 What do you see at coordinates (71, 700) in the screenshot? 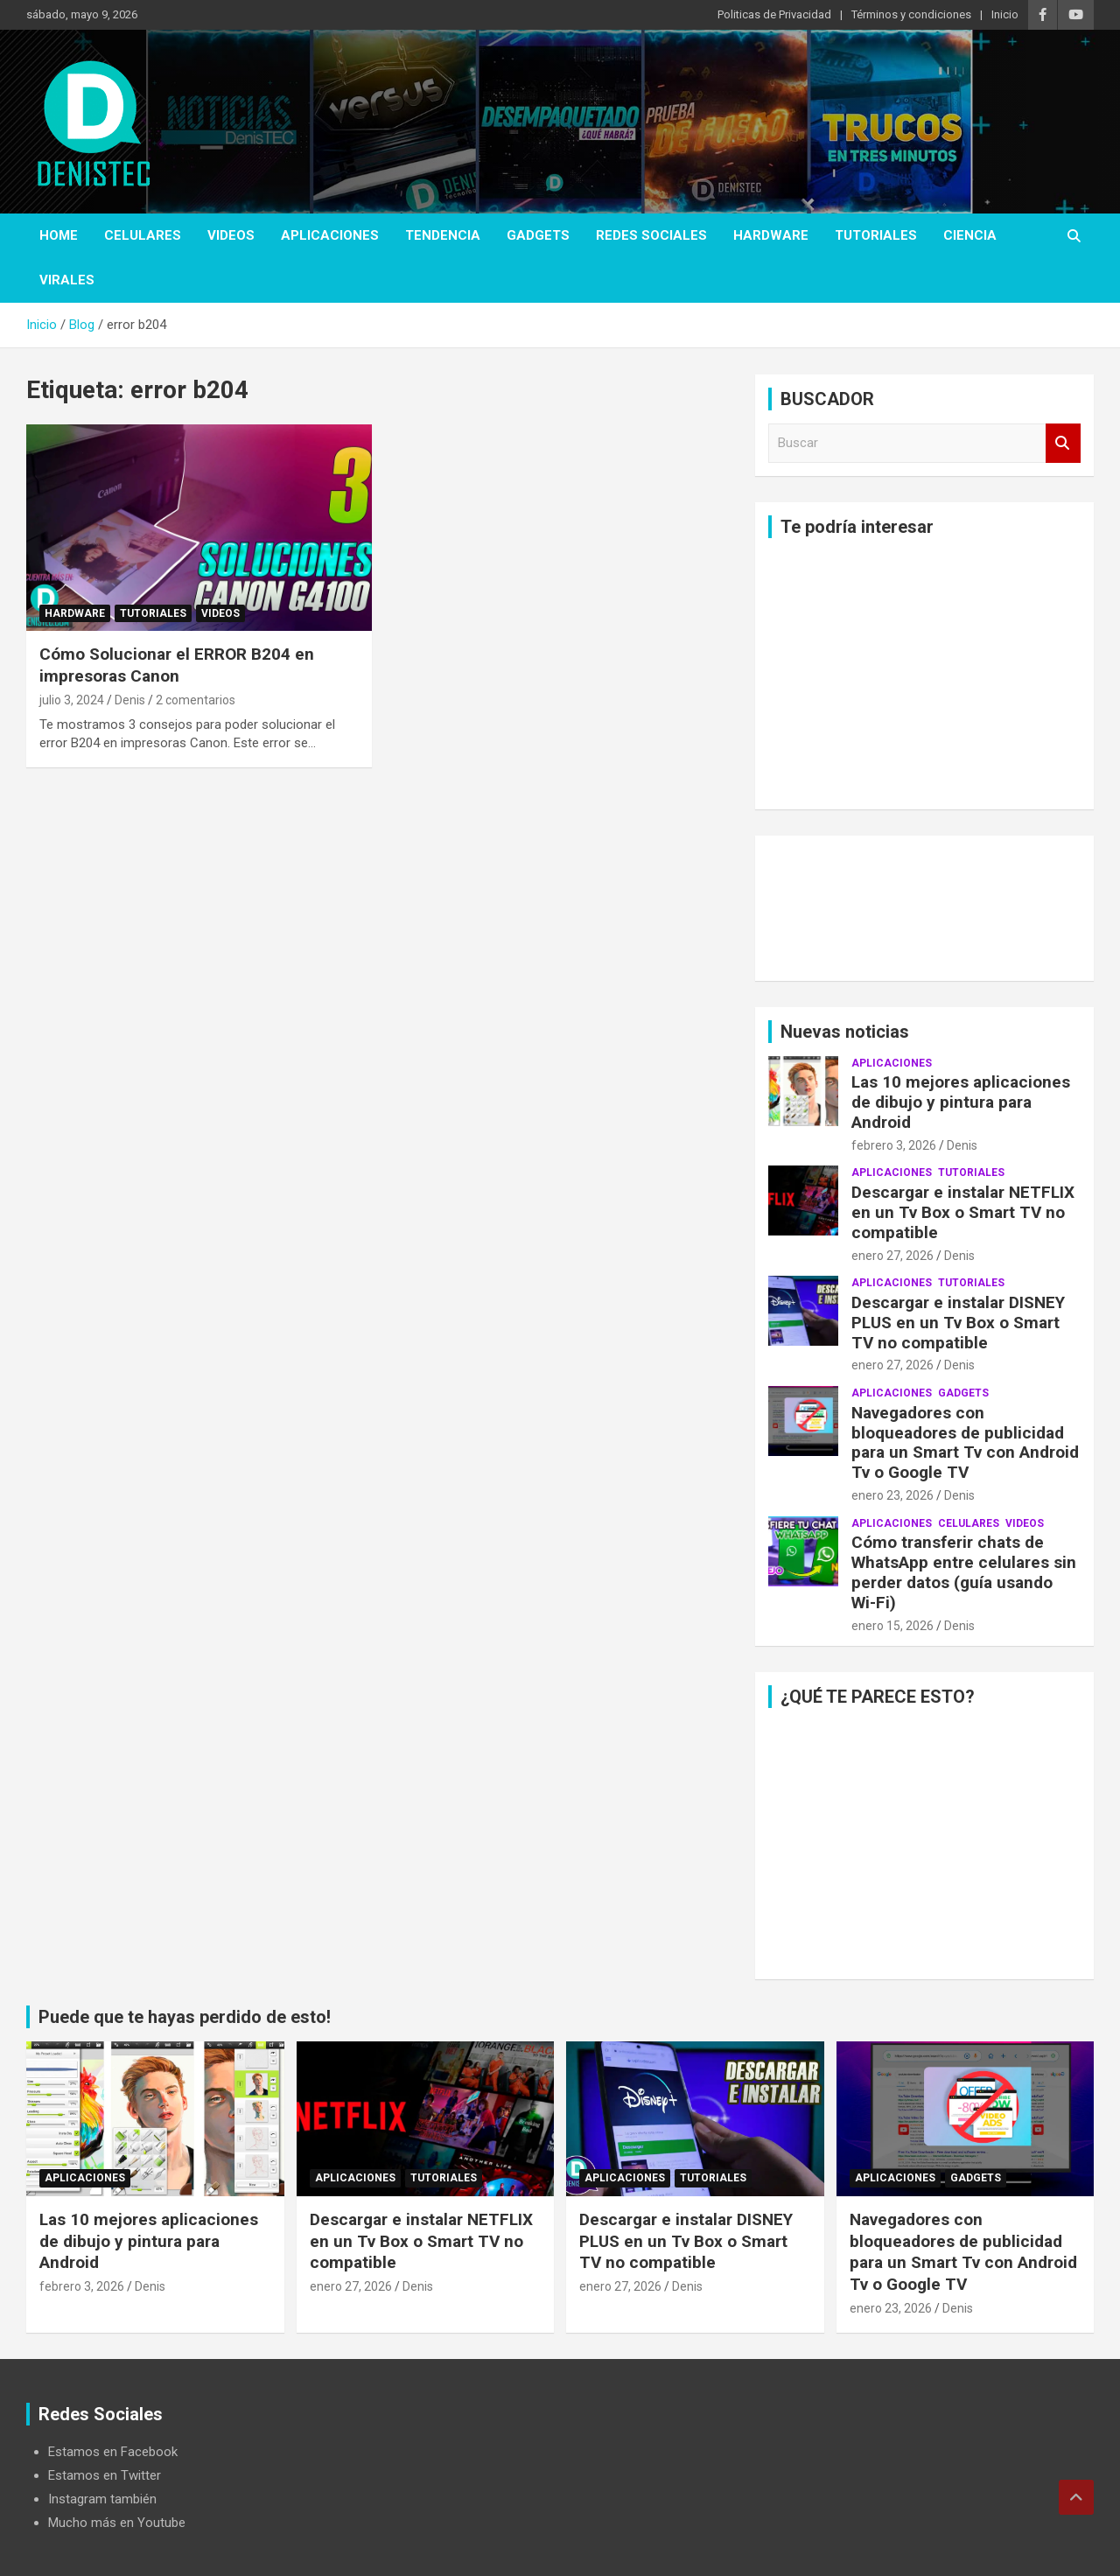
I see `julio 3, 2024` at bounding box center [71, 700].